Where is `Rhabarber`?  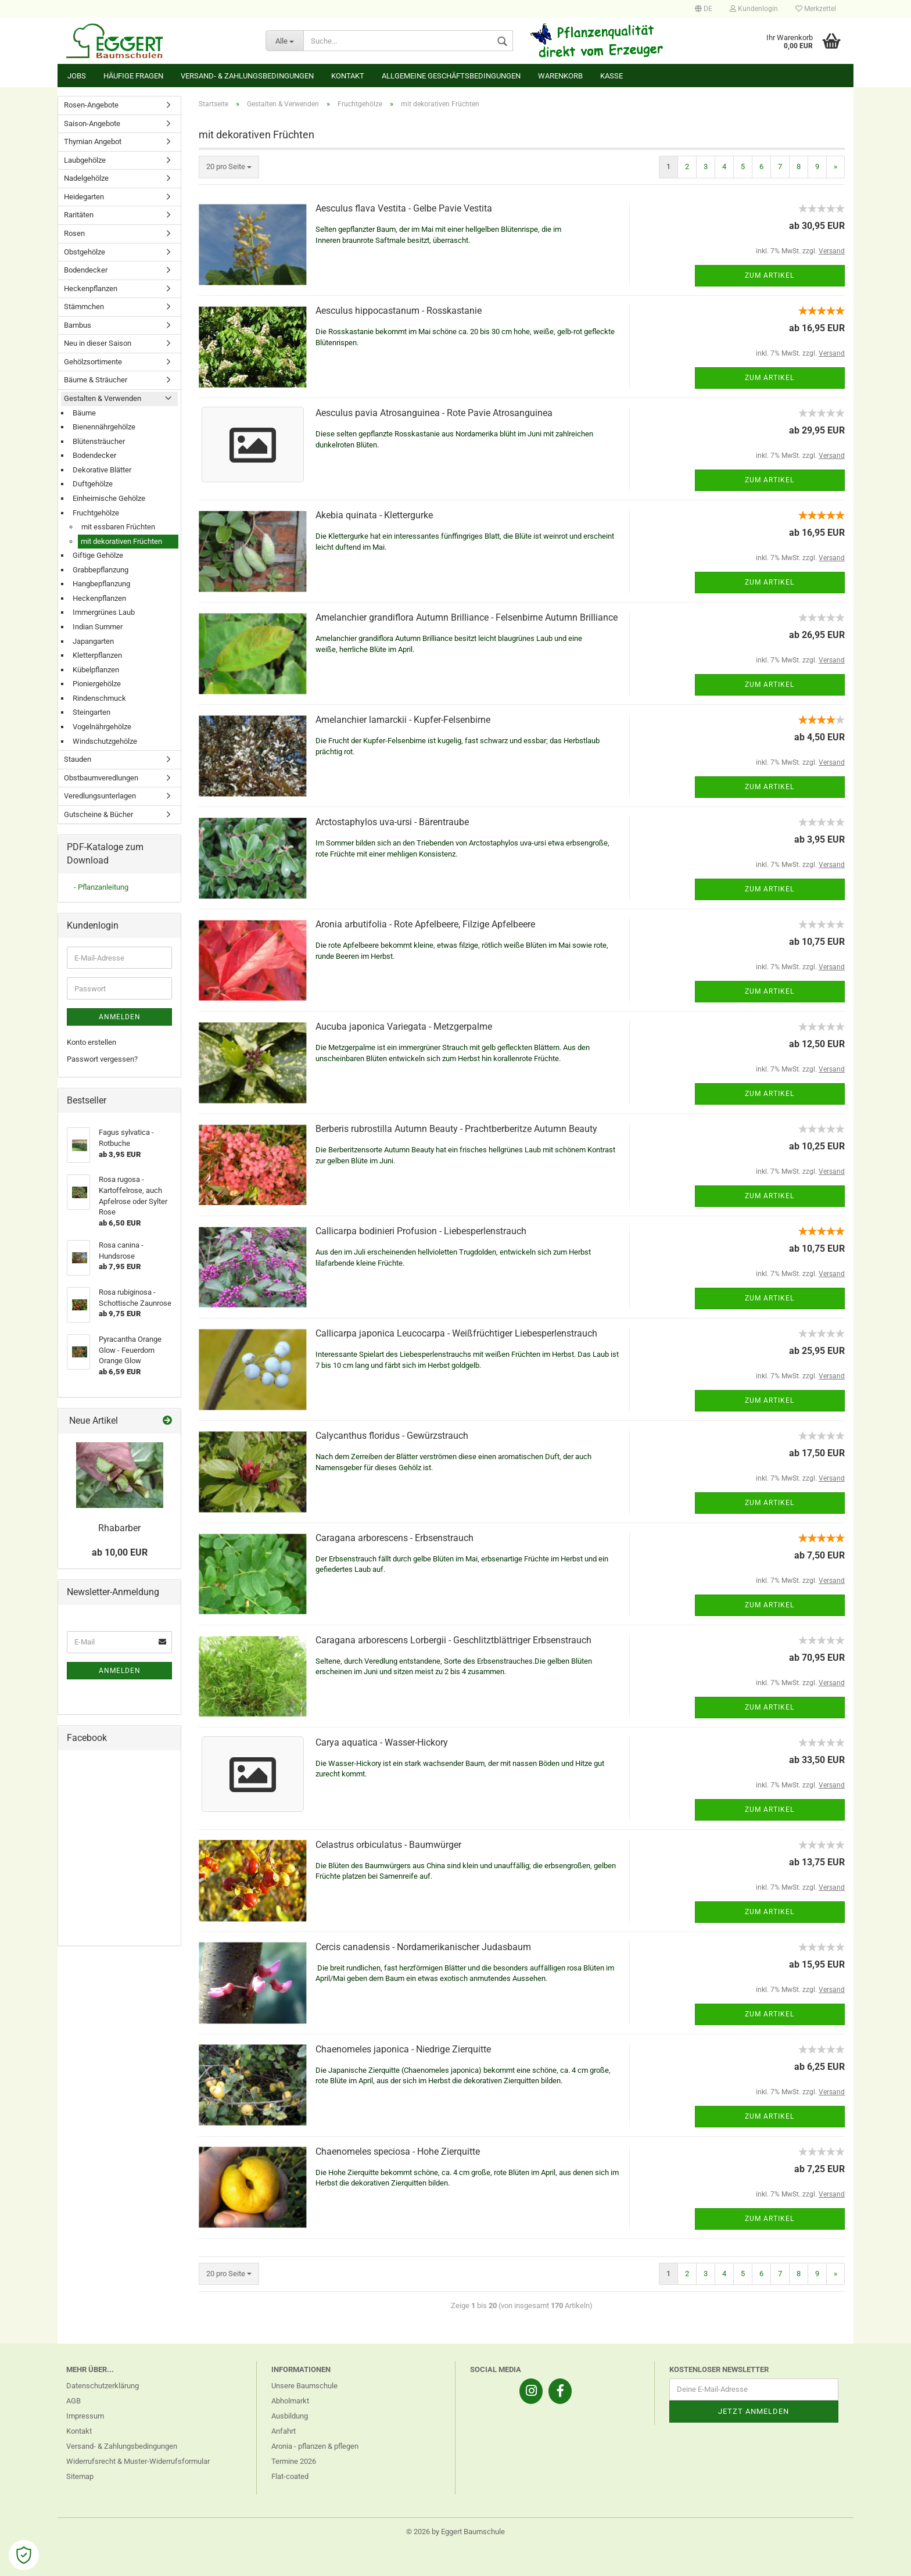
Rhabarber is located at coordinates (119, 1528).